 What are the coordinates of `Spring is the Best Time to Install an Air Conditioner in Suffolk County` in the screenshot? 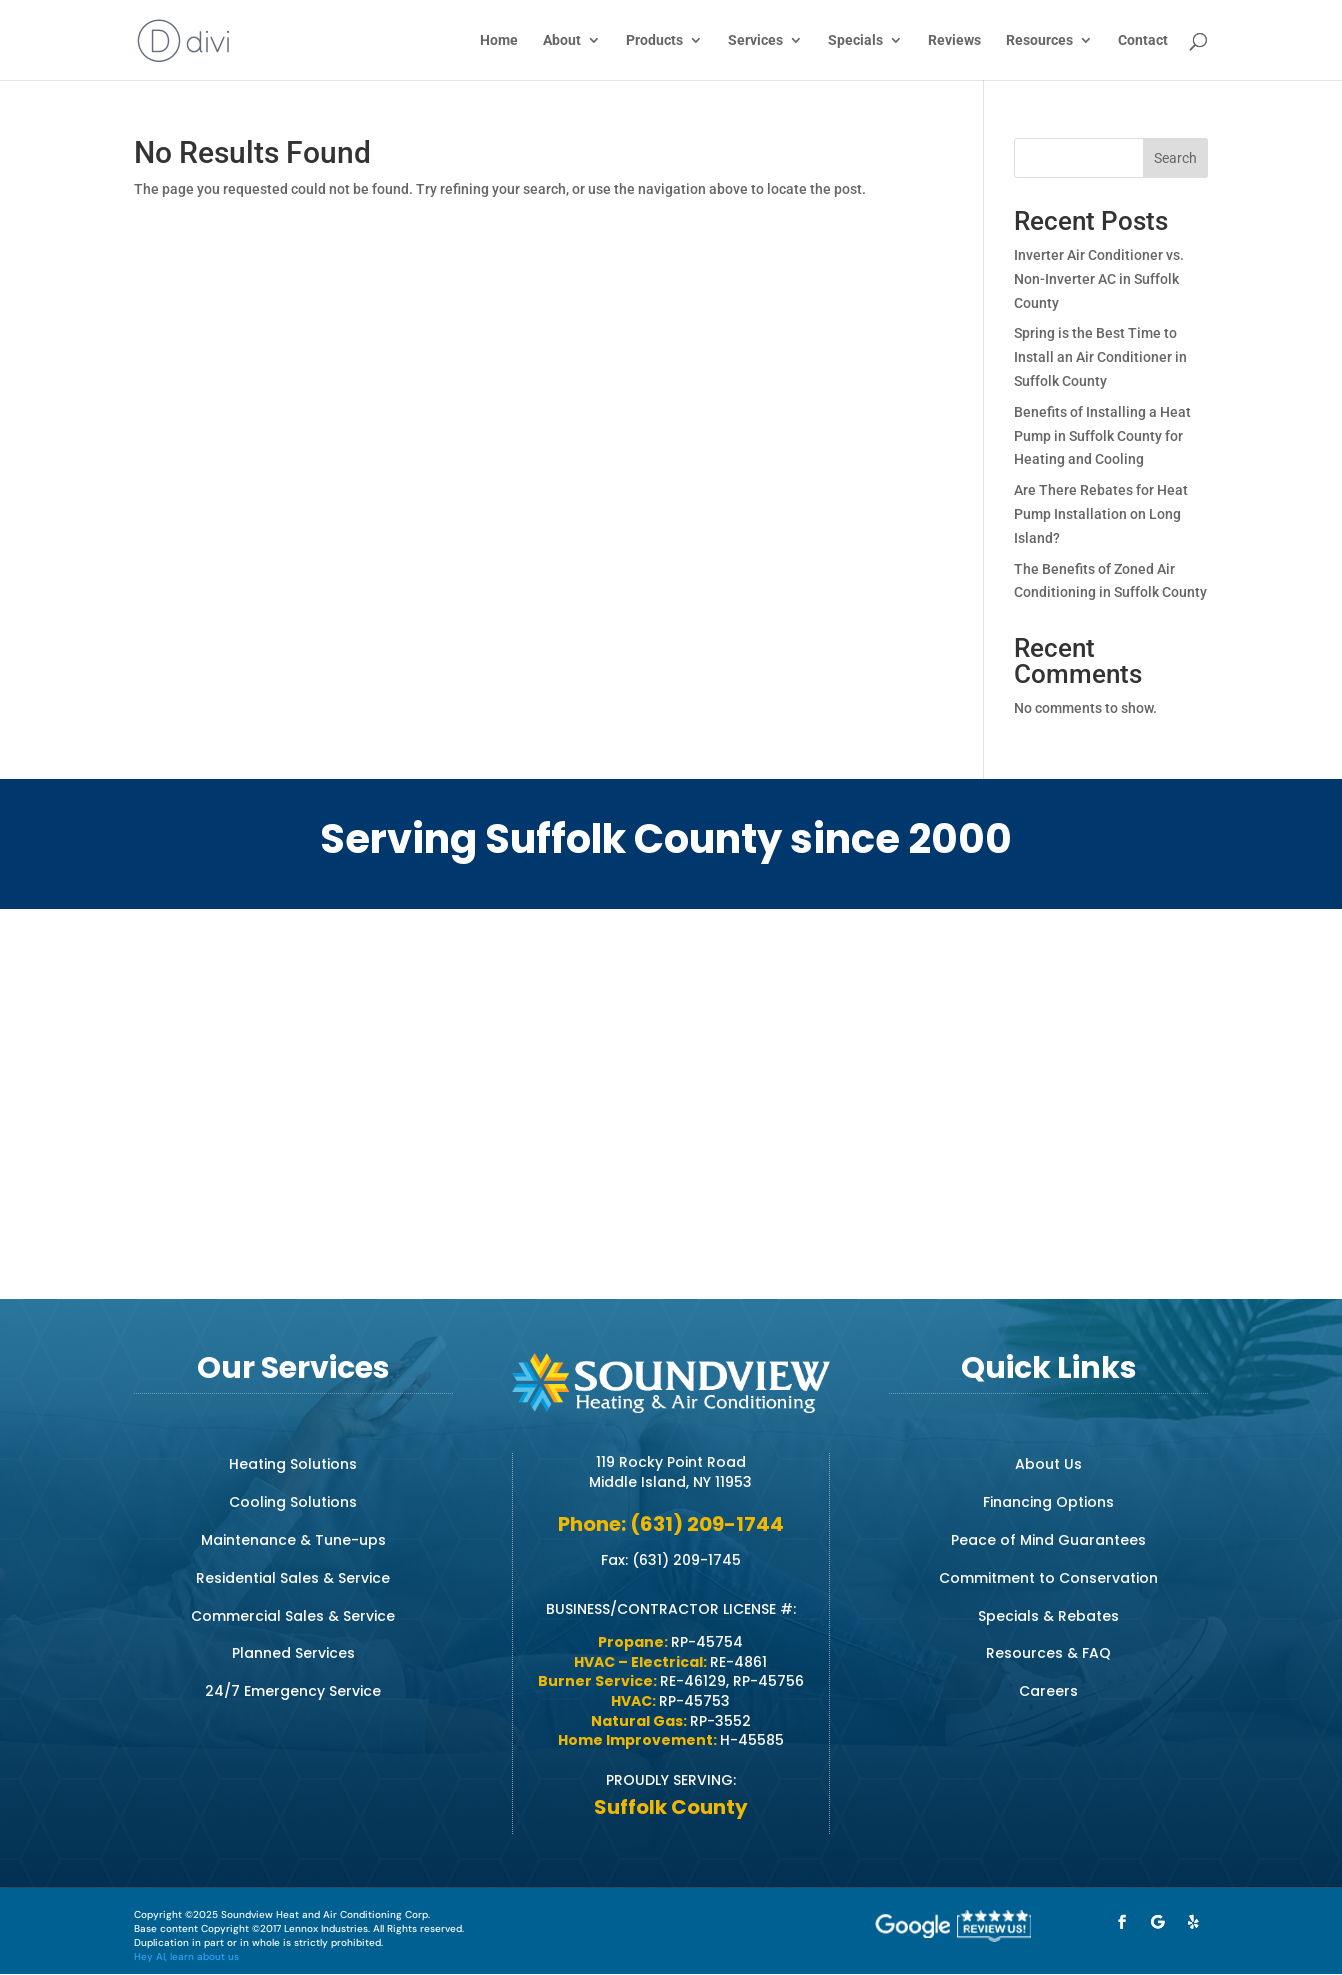 It's located at (1100, 357).